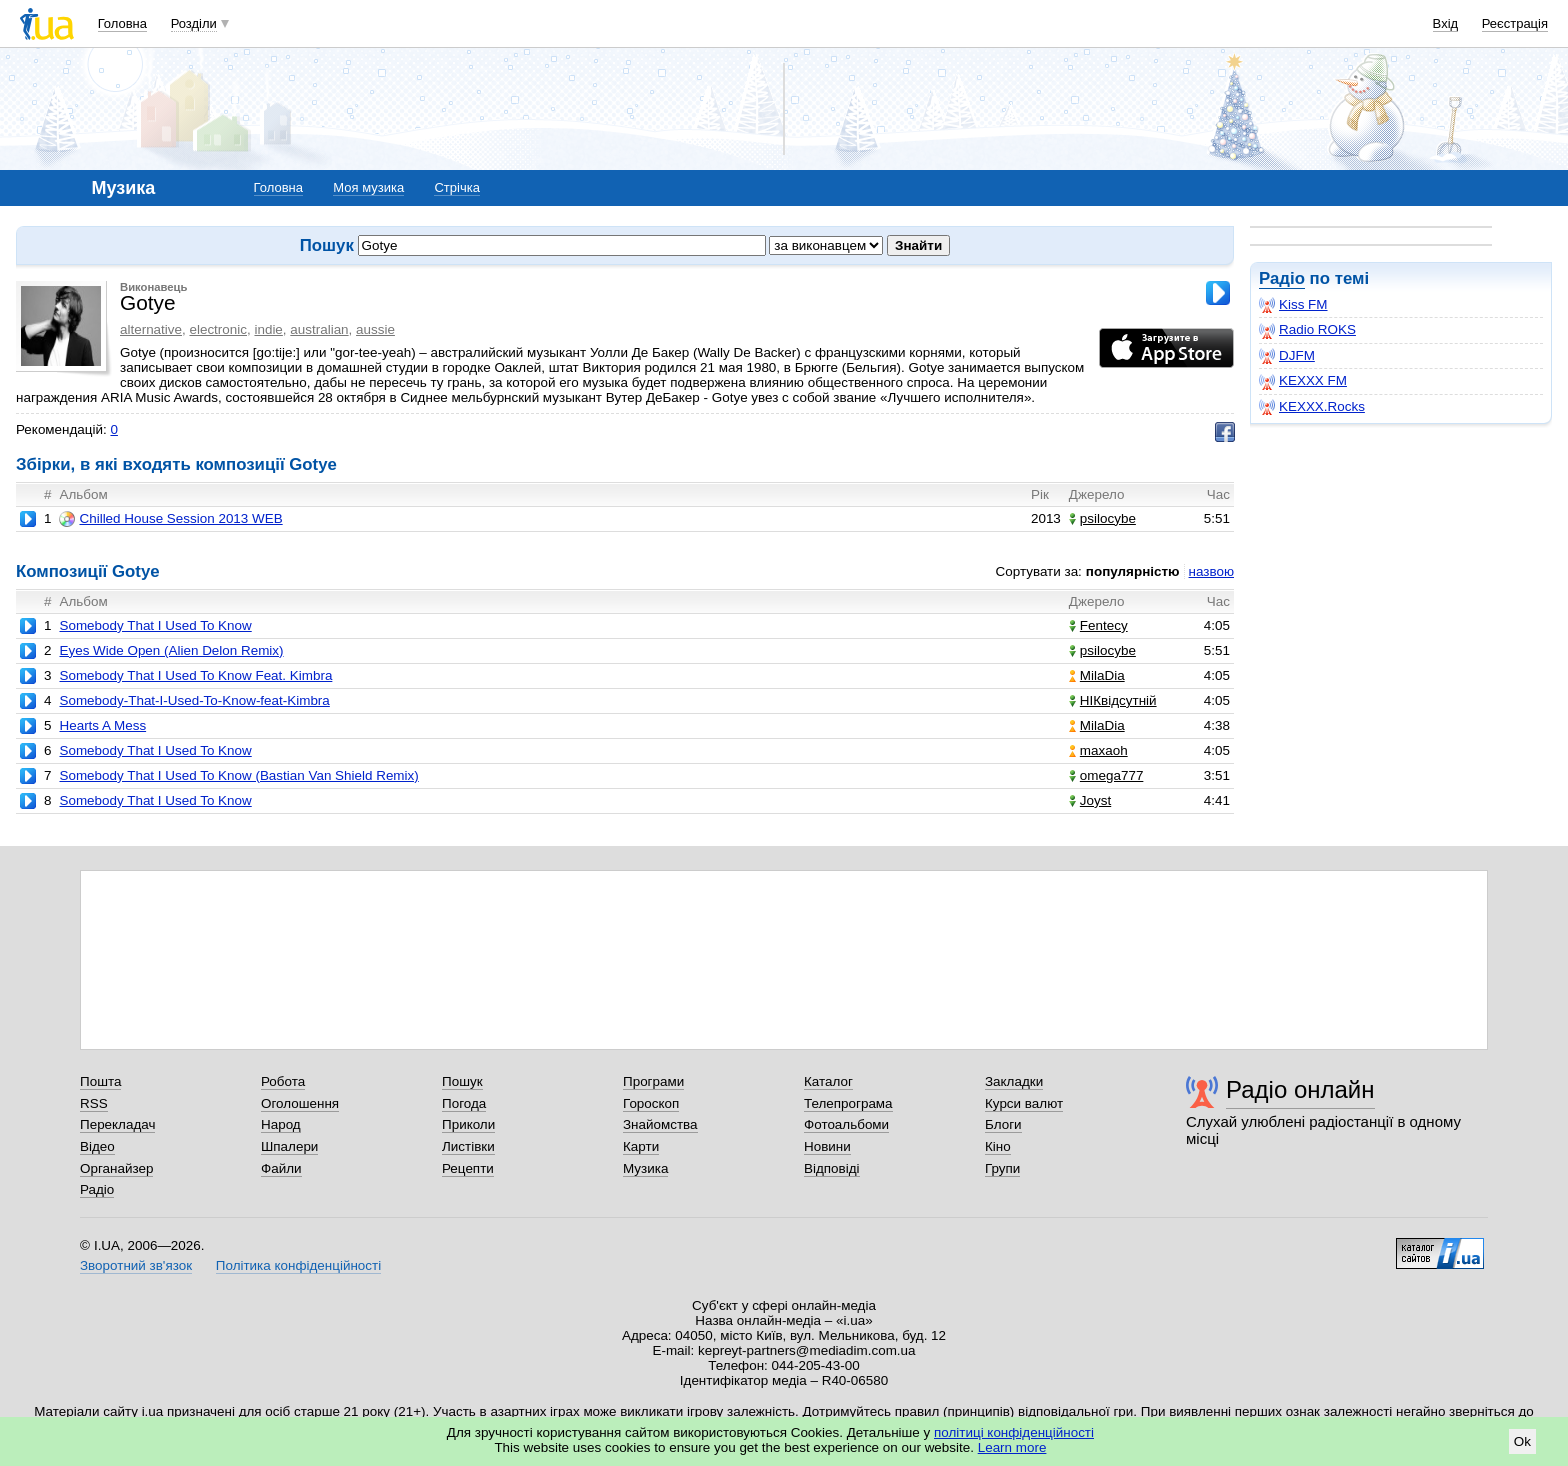  Describe the element at coordinates (645, 1168) in the screenshot. I see `Музика` at that location.